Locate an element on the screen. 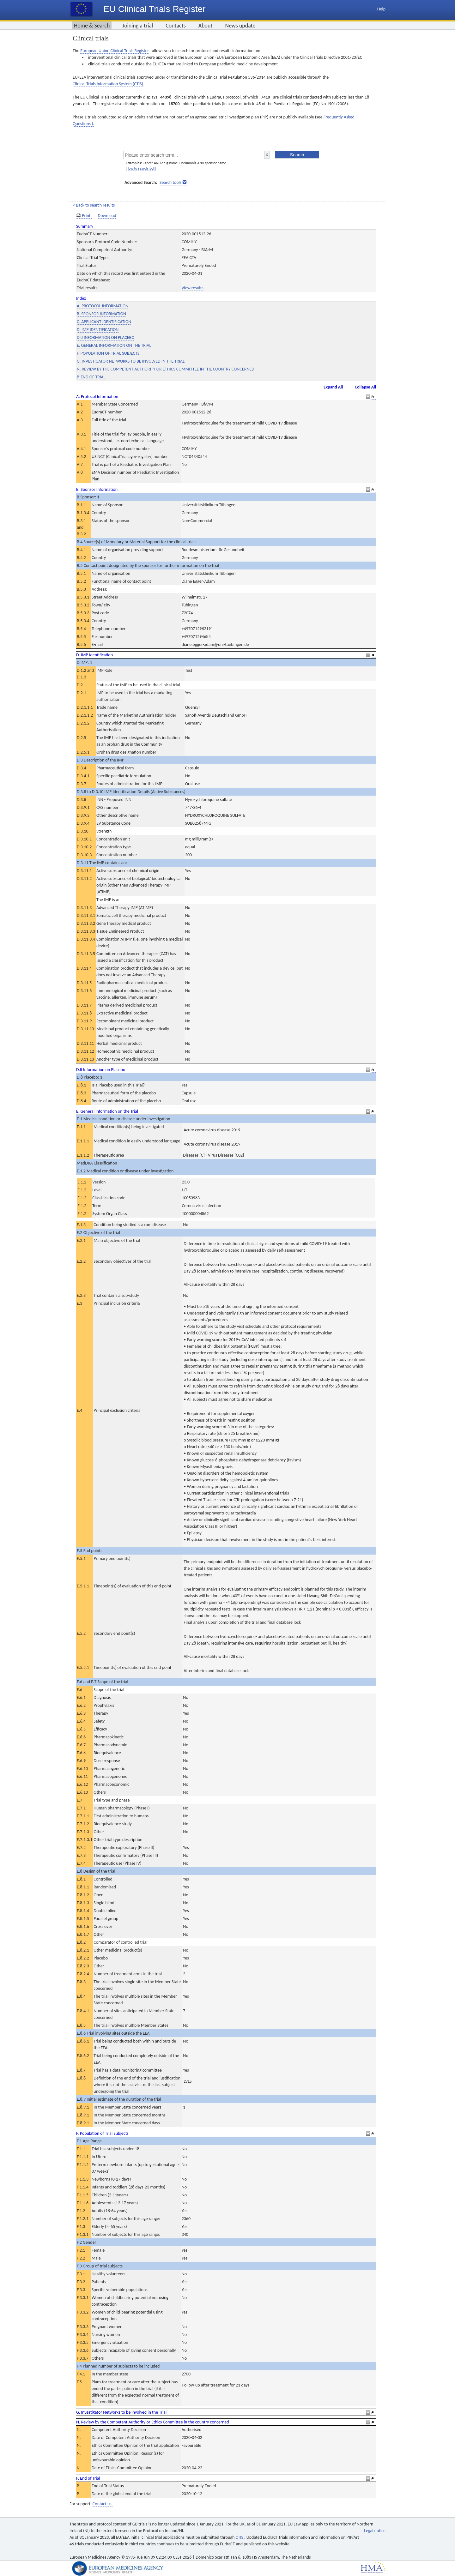 The image size is (455, 2576). How to search [pdf] is located at coordinates (141, 168).